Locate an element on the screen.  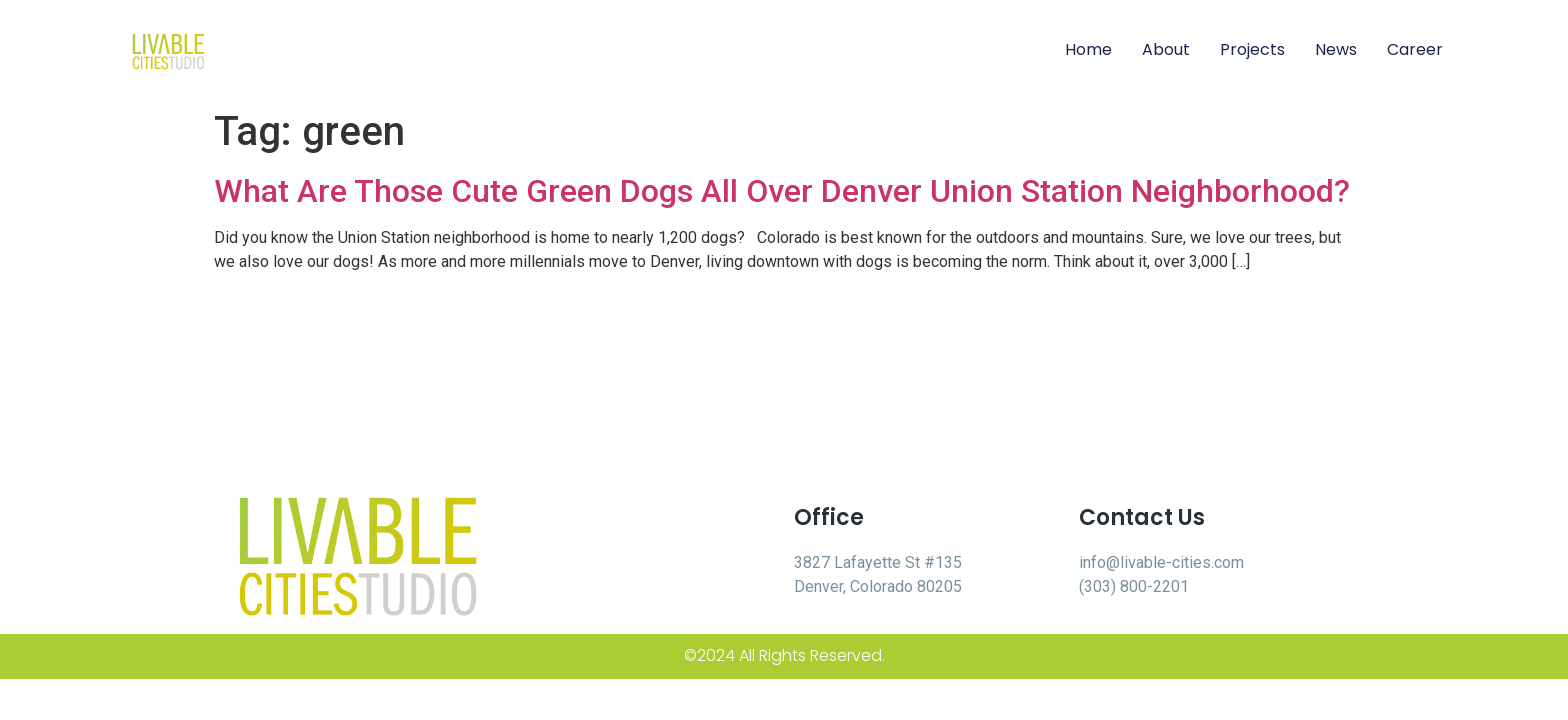
About is located at coordinates (1166, 49).